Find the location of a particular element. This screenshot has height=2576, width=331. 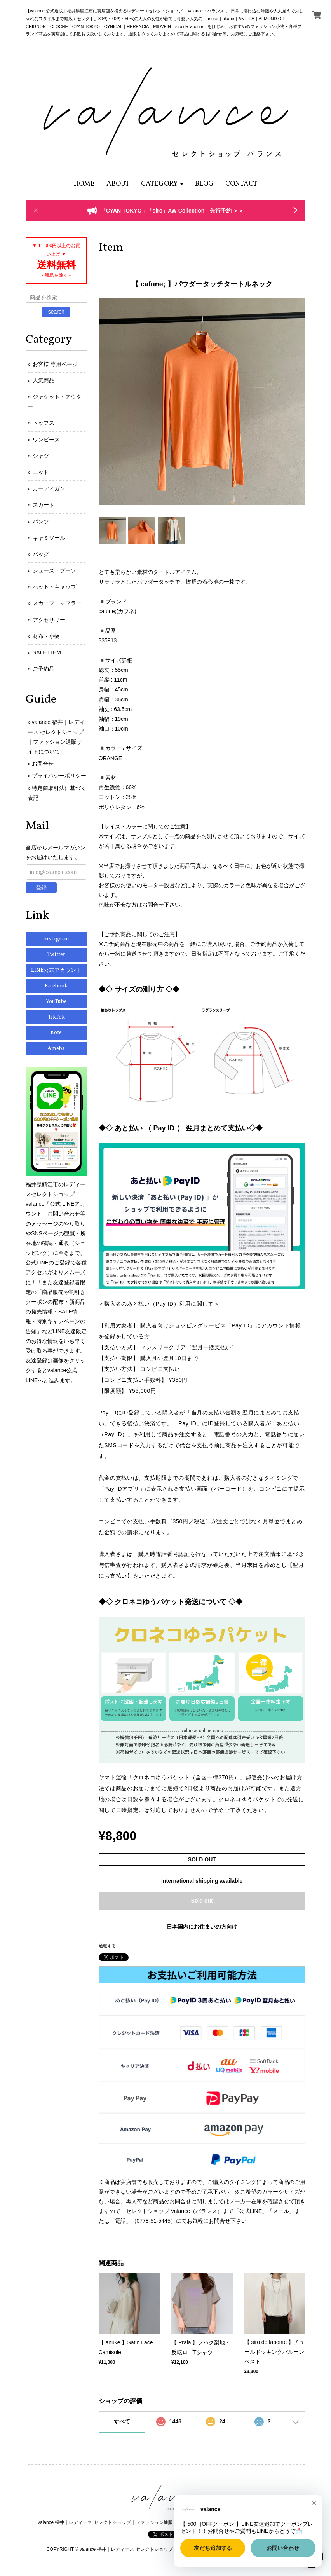

登録 is located at coordinates (41, 887).